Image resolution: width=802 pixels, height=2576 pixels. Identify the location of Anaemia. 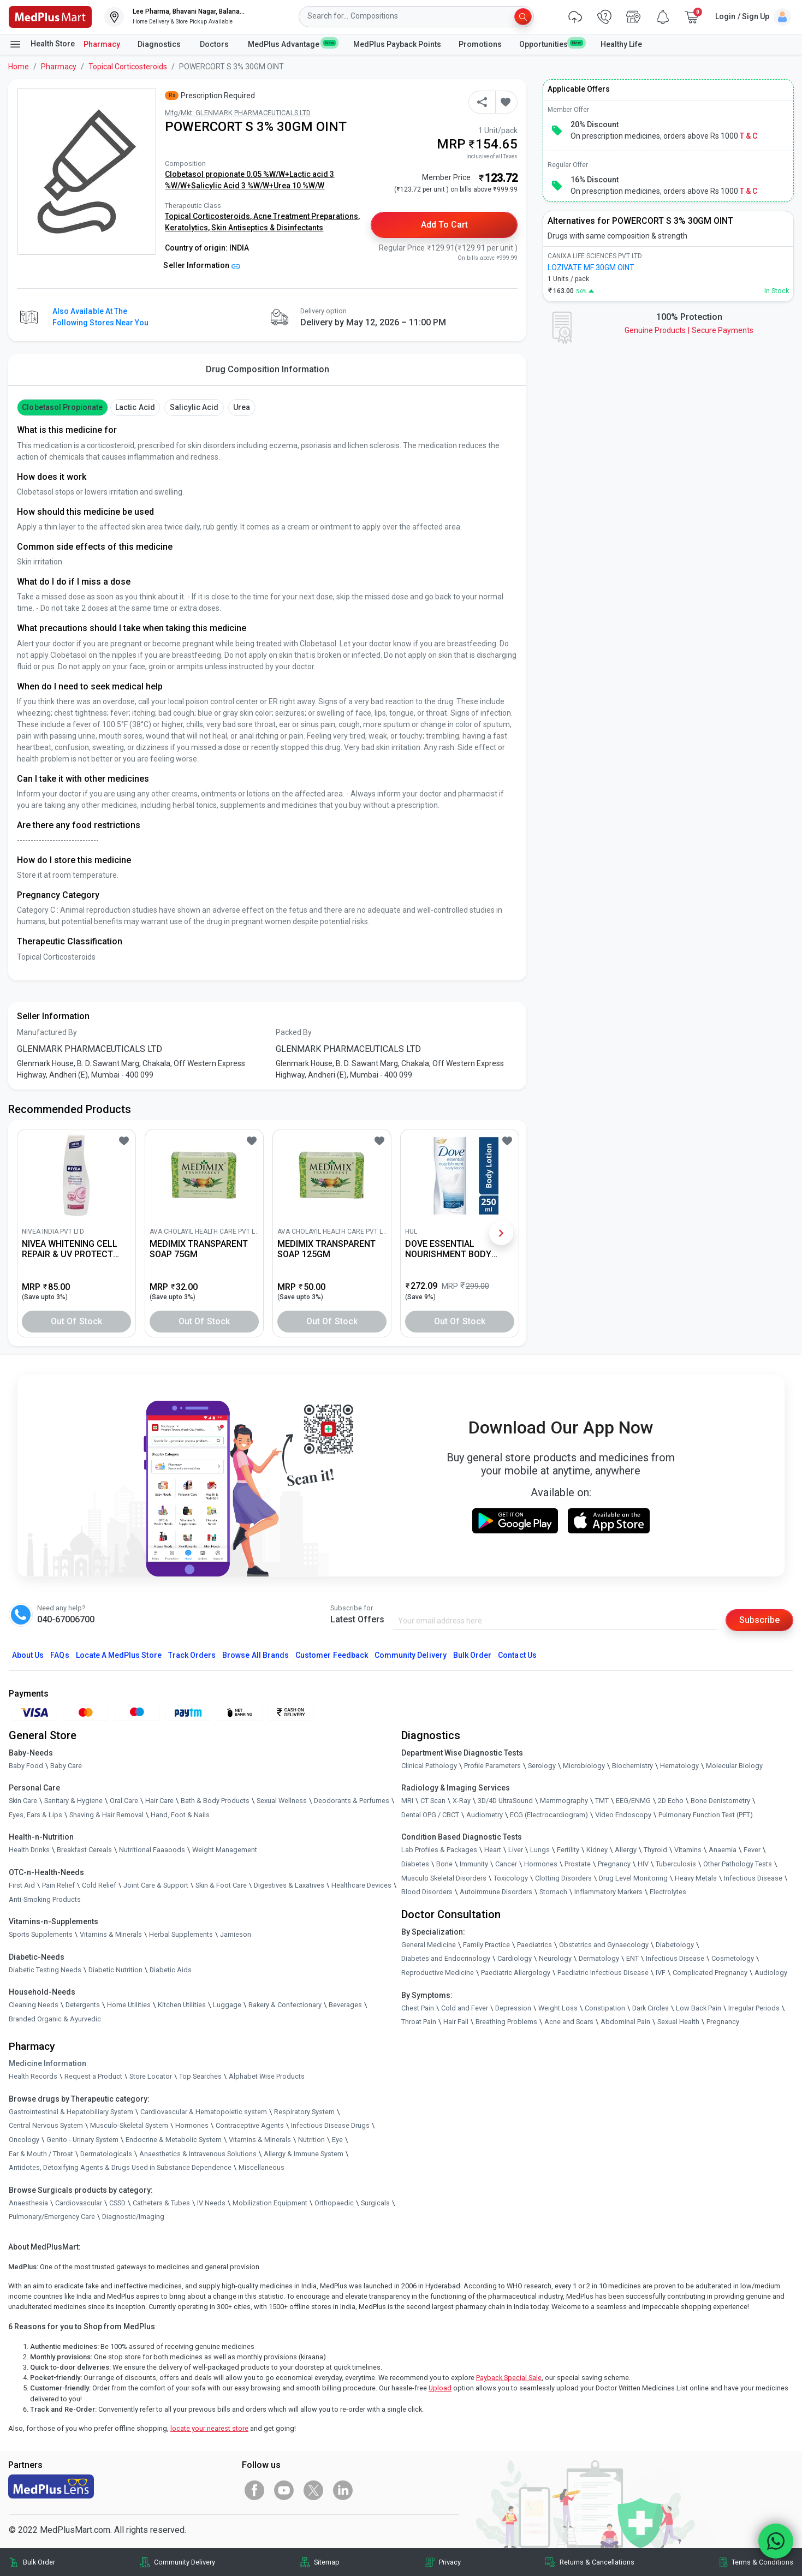
(722, 1850).